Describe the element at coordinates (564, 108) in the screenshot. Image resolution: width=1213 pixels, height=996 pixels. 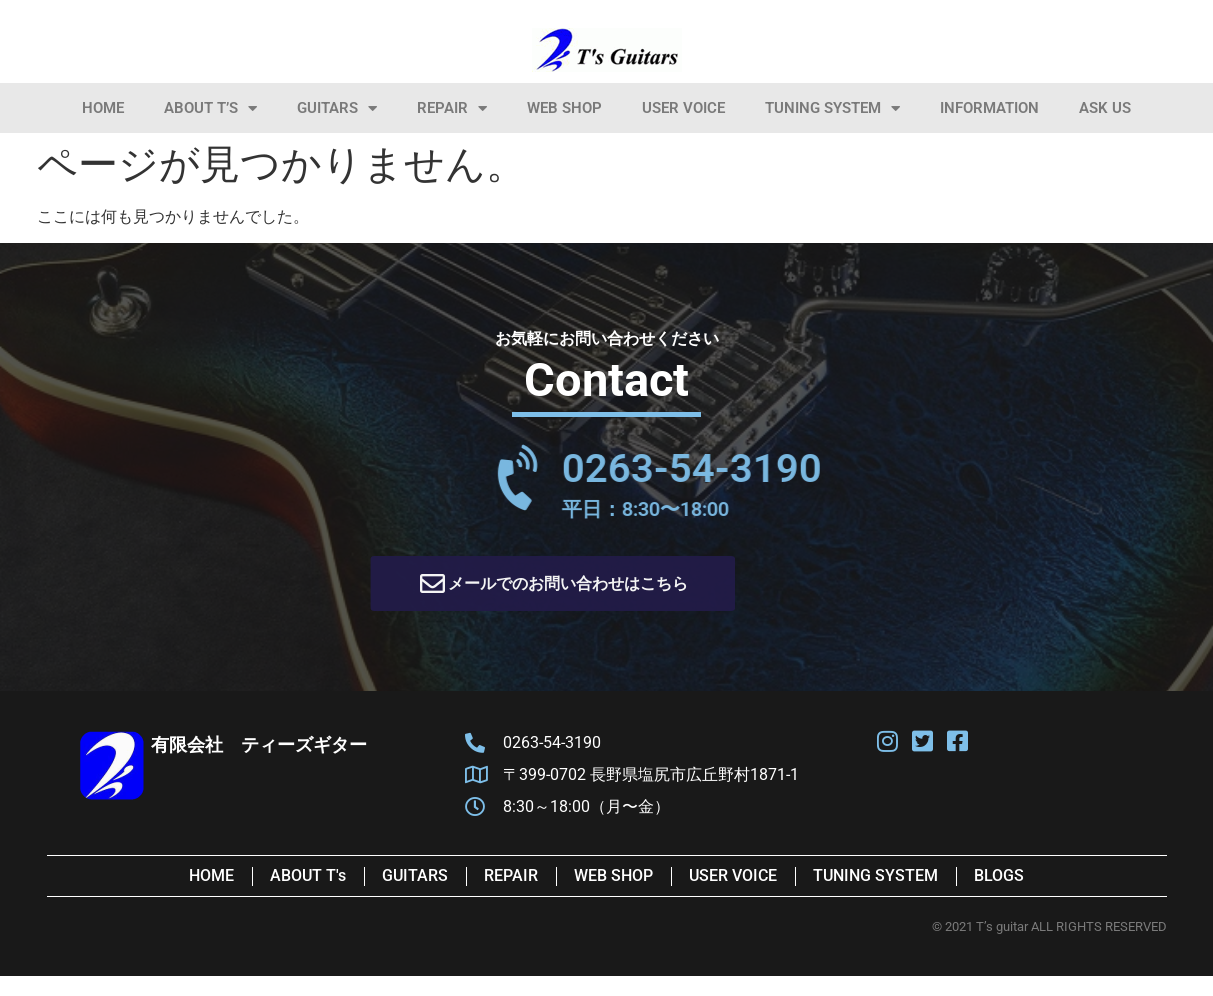
I see `Web Shop` at that location.